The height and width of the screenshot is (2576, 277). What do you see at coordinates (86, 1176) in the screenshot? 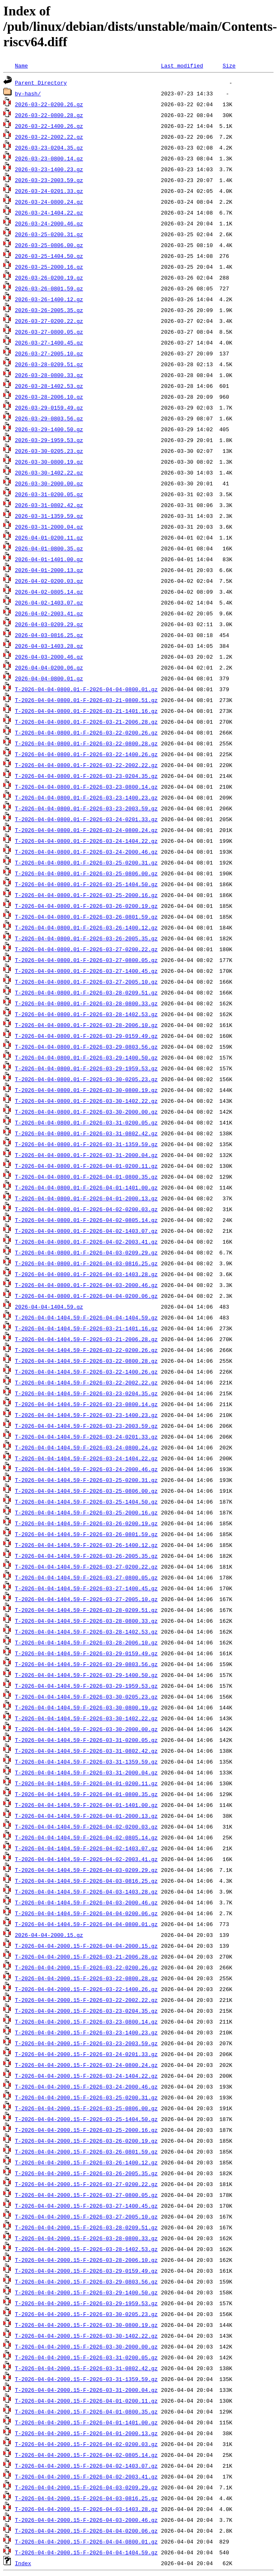
I see `T-2026-04-04-0800.01-F-2026-04-01-0800.35.gz` at bounding box center [86, 1176].